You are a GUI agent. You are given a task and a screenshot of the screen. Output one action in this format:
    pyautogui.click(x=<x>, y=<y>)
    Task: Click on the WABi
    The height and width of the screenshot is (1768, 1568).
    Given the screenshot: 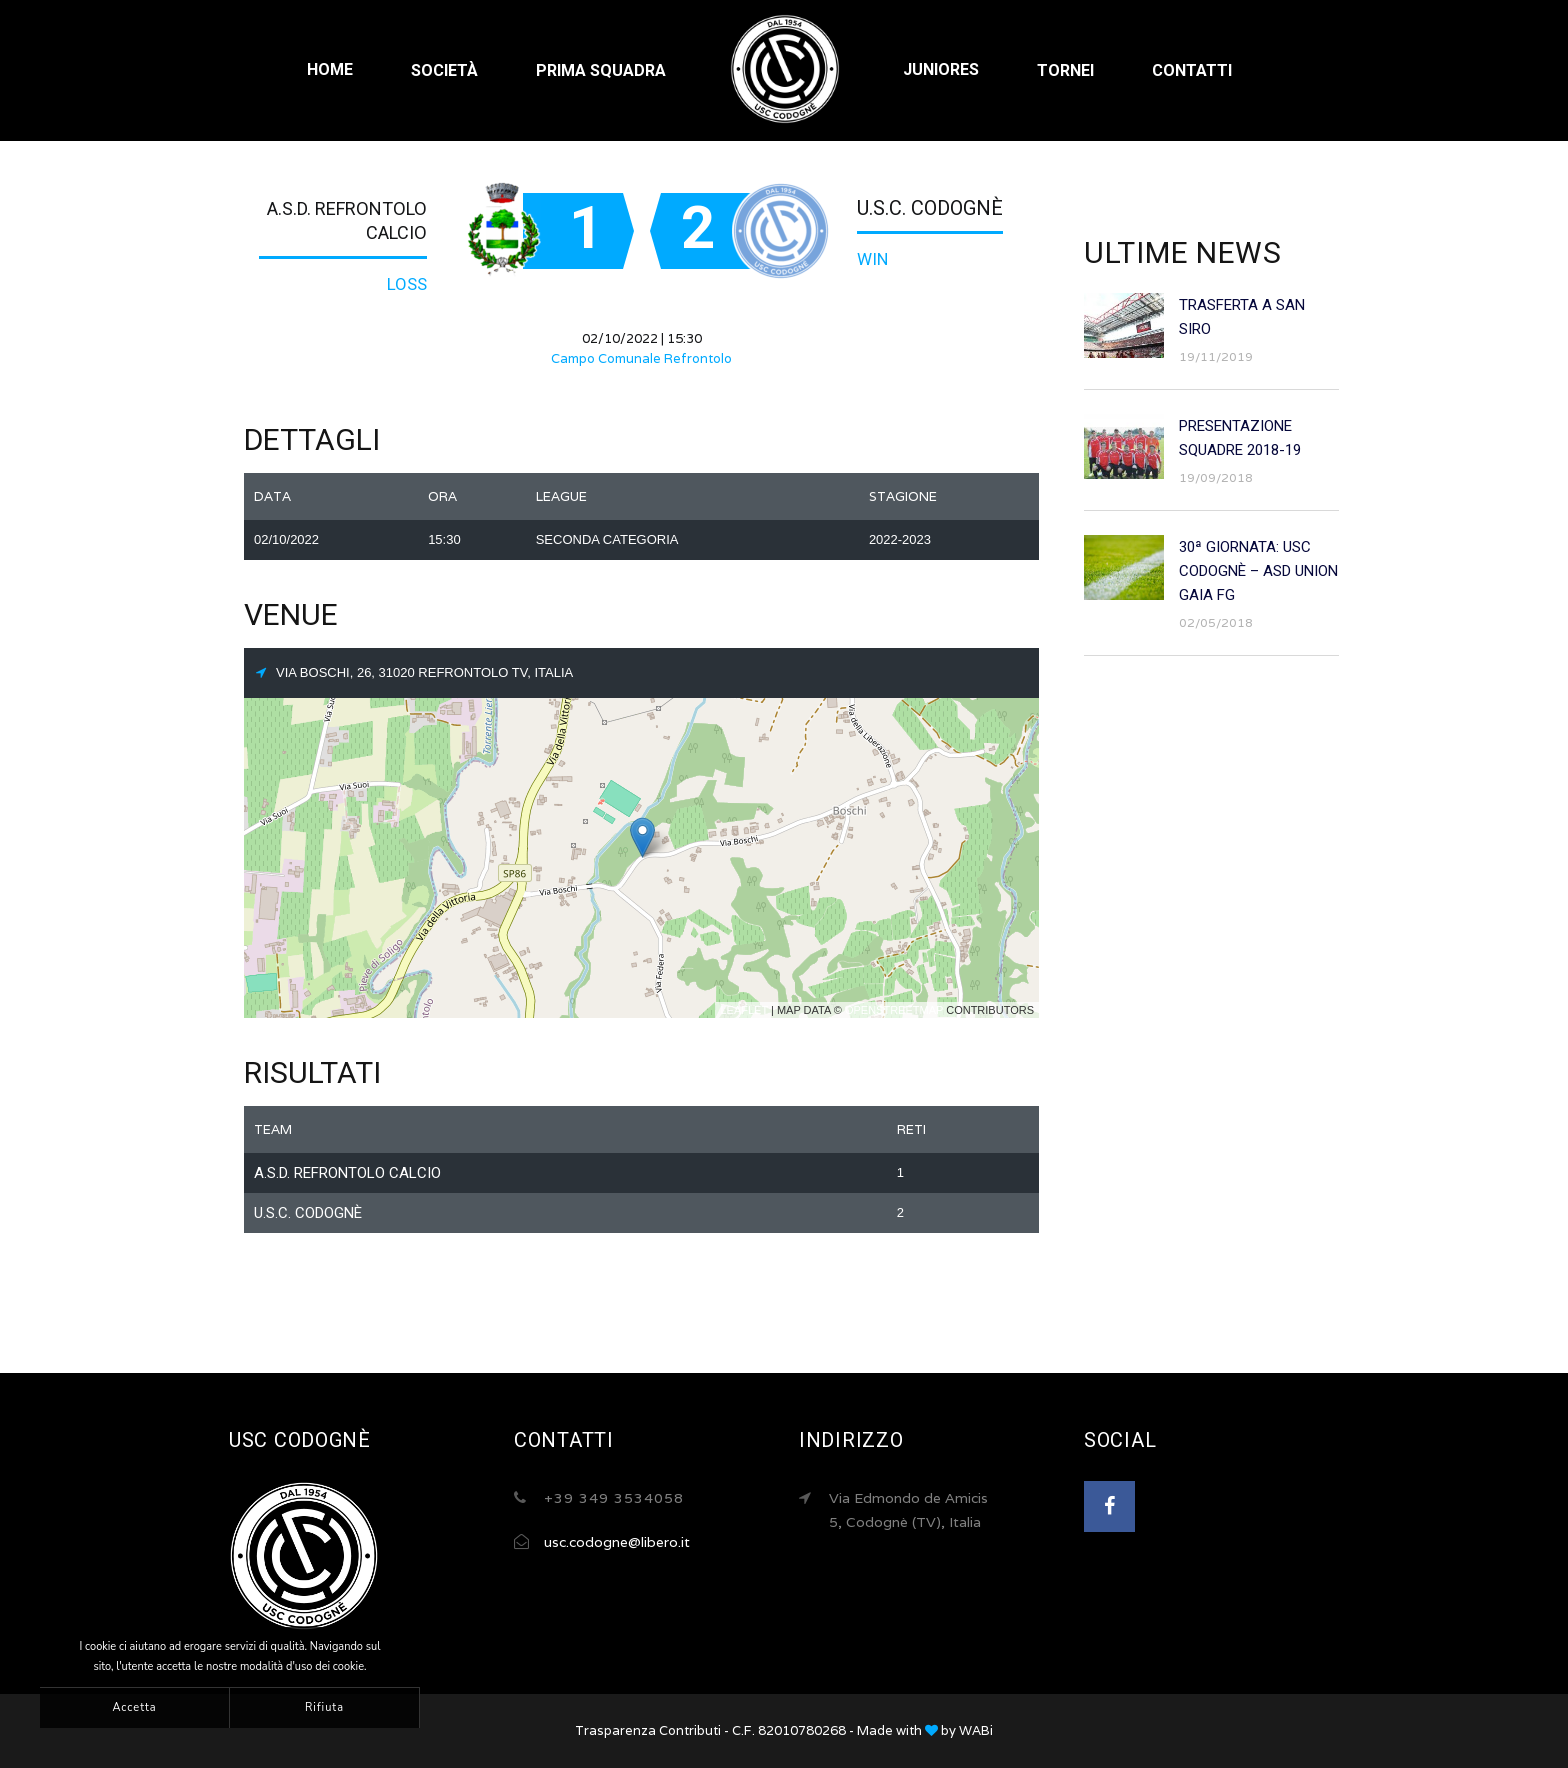 What is the action you would take?
    pyautogui.click(x=976, y=1730)
    